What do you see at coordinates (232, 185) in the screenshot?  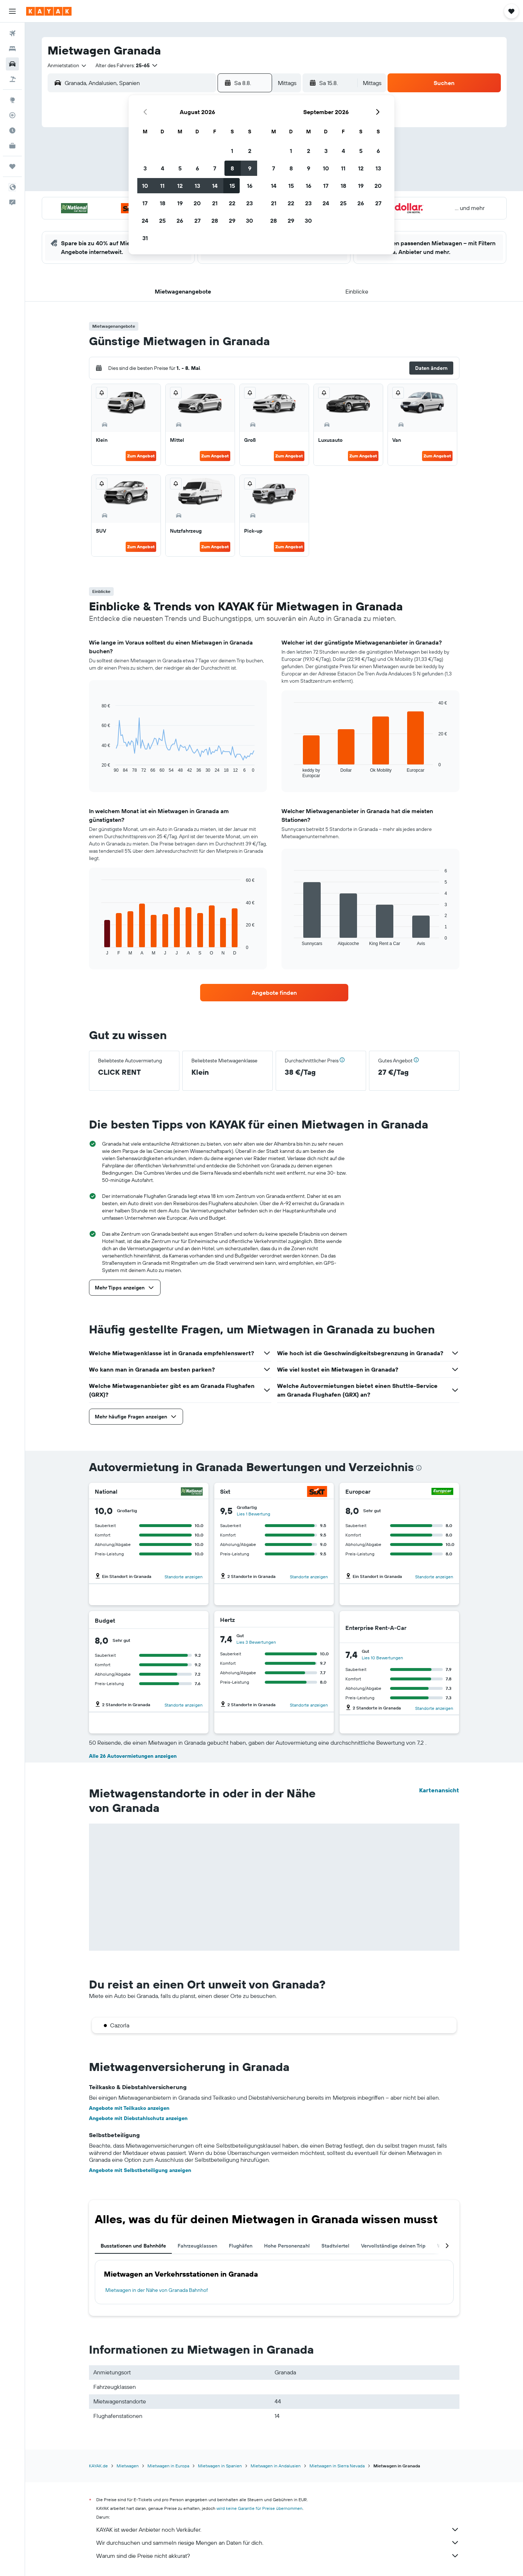 I see `15 [button]` at bounding box center [232, 185].